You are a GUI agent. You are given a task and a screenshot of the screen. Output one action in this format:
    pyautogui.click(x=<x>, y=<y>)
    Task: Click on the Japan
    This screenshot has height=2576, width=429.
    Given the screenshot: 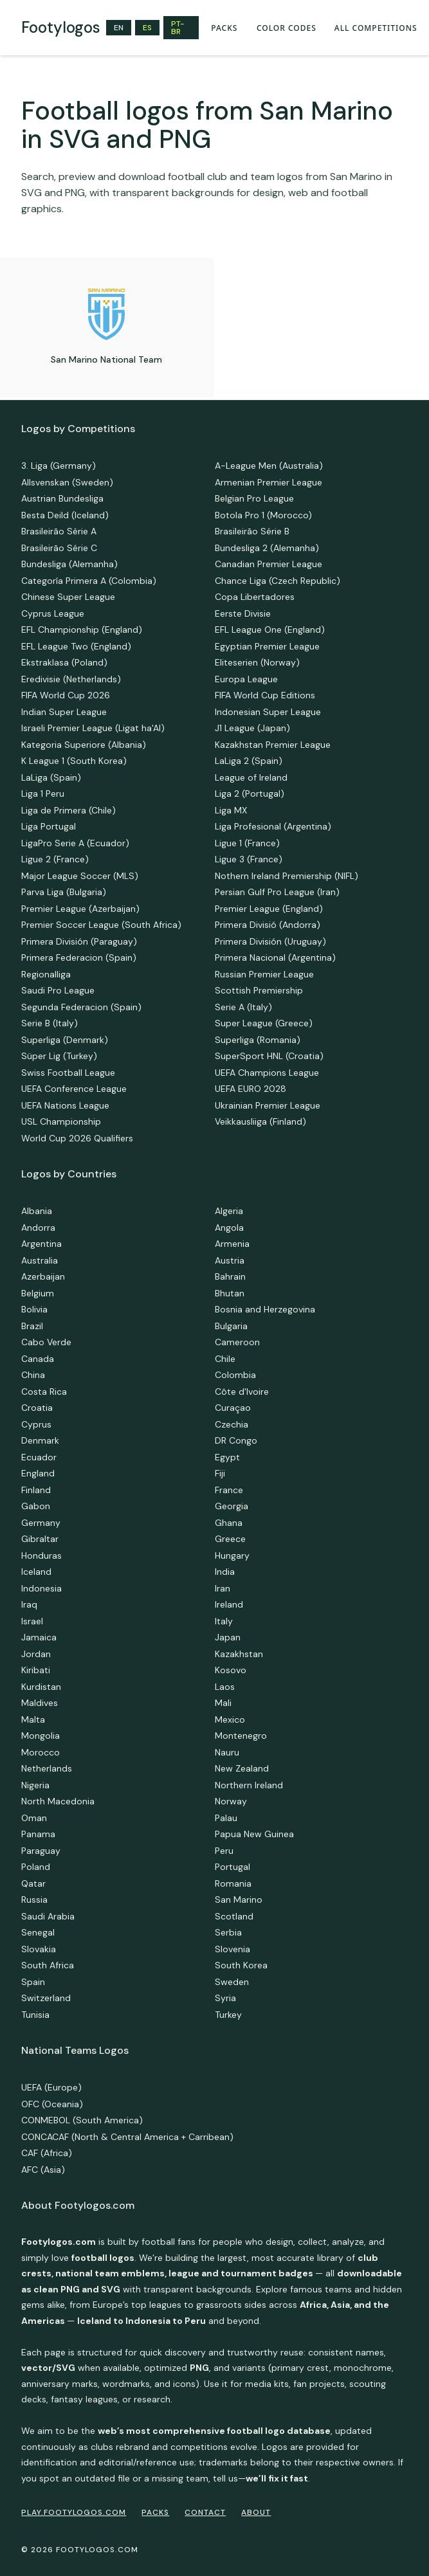 What is the action you would take?
    pyautogui.click(x=228, y=1637)
    